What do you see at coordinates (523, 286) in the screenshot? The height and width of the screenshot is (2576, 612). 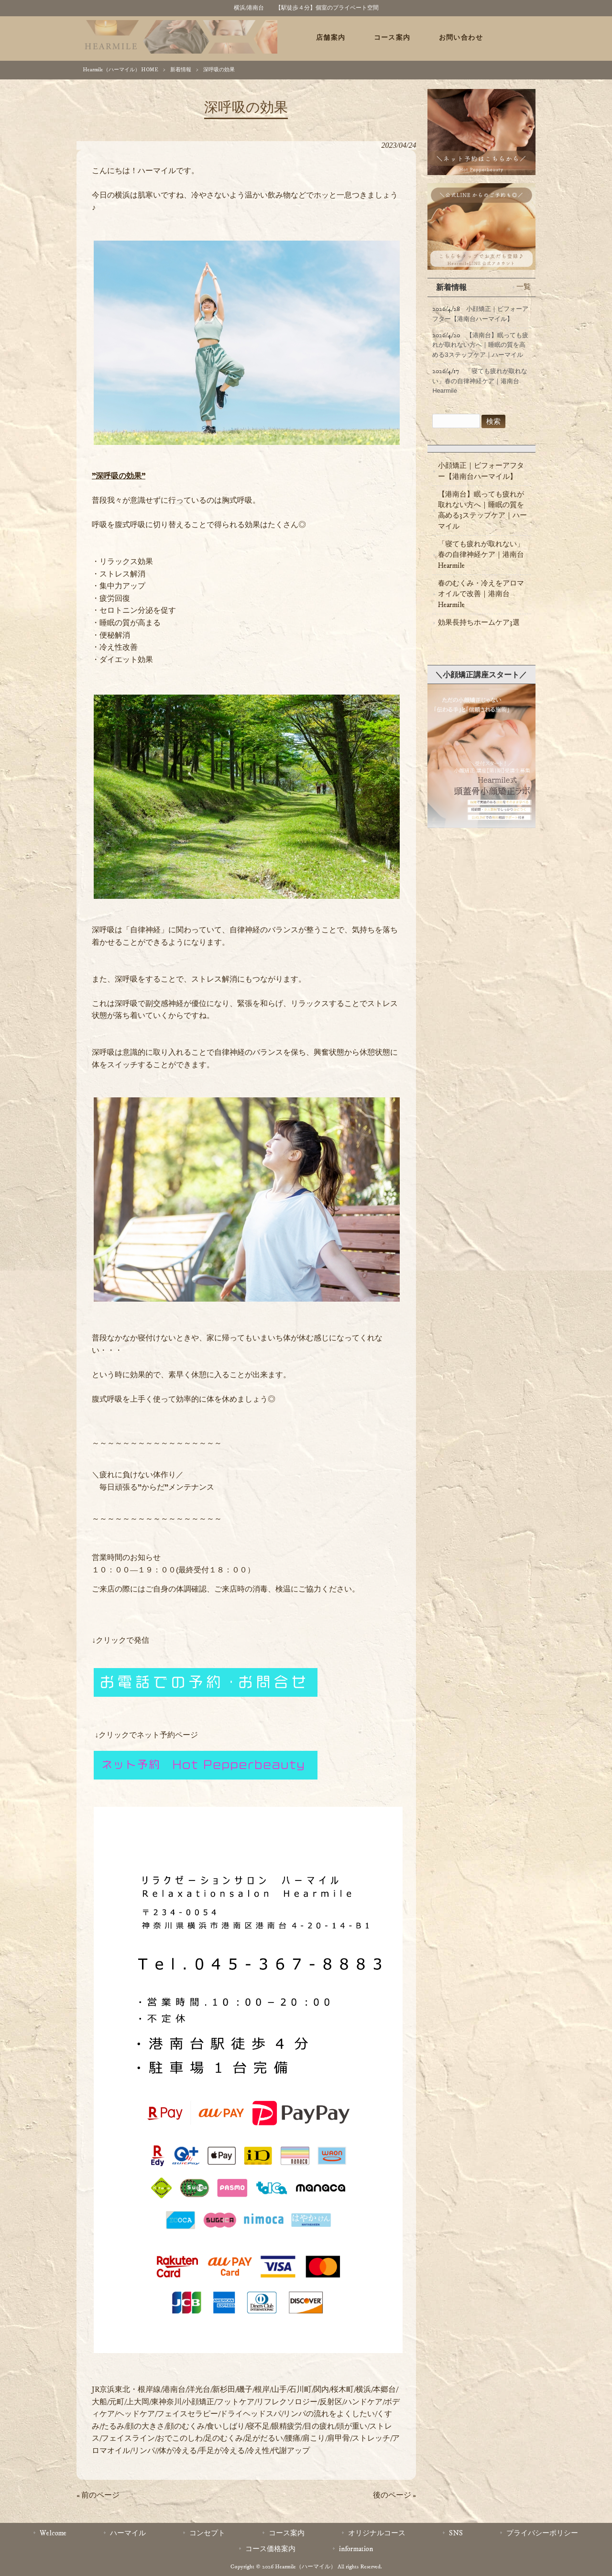 I see `一覧` at bounding box center [523, 286].